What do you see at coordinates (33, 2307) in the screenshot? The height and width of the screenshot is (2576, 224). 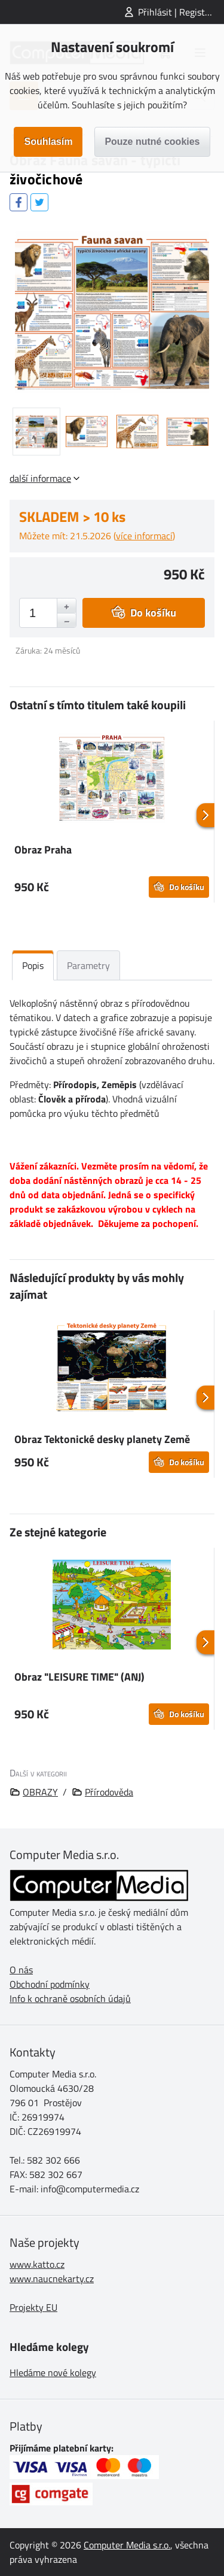 I see `Projekty EU` at bounding box center [33, 2307].